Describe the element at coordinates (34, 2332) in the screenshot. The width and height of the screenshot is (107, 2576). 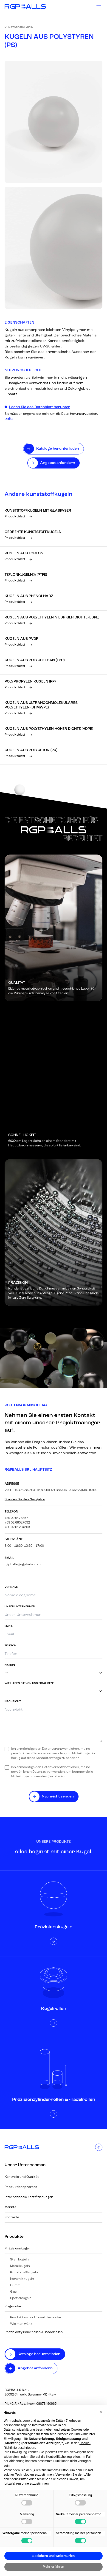
I see `Präzisionzylinderrollen & -nadelrollen` at that location.